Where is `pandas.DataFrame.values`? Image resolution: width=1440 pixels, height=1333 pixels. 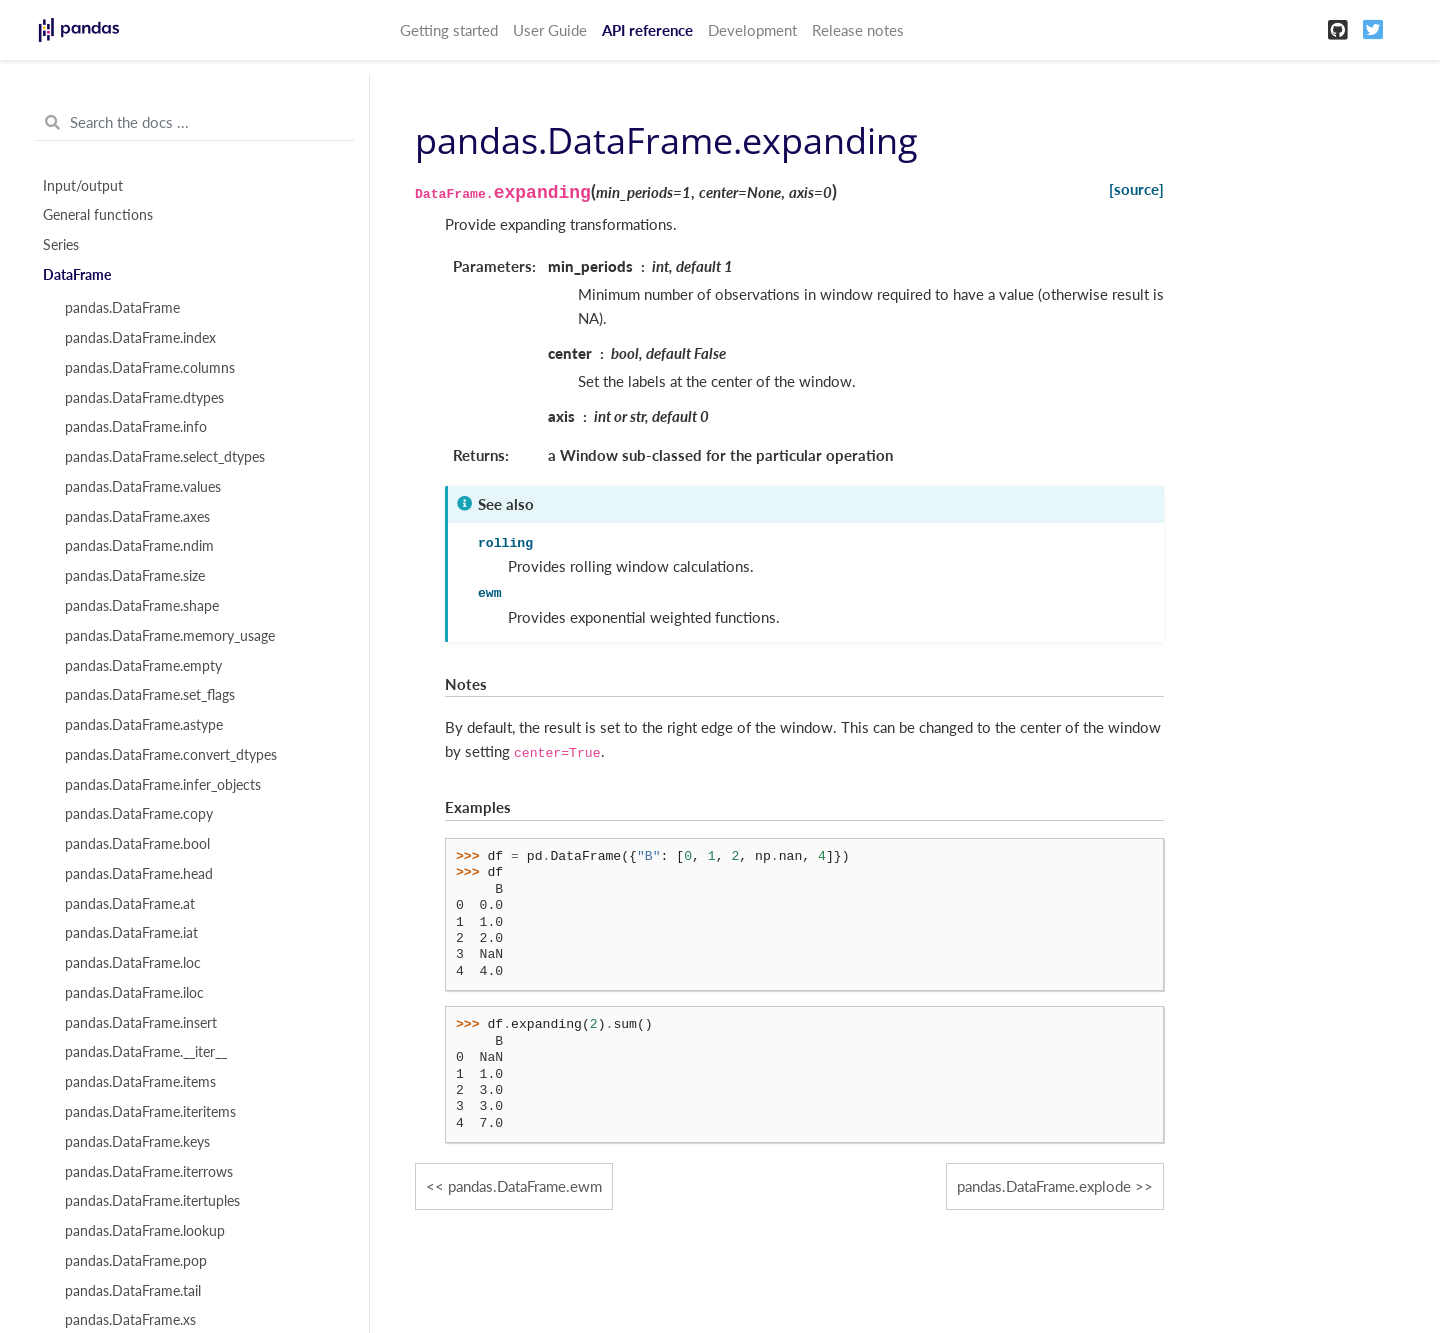
pandas.DataFrame.values is located at coordinates (143, 487).